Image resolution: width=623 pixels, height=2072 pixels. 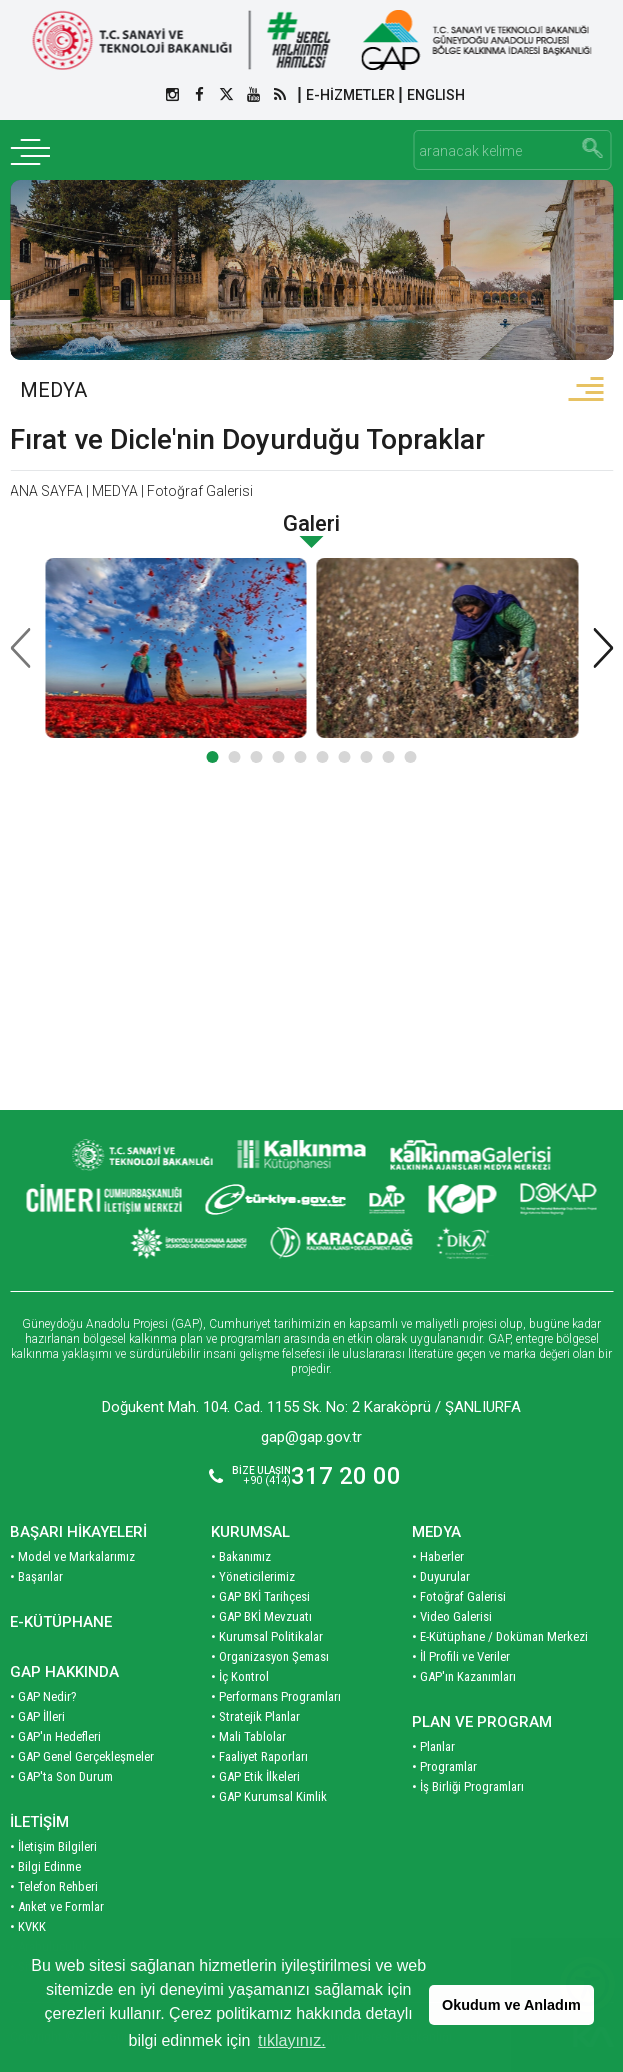 What do you see at coordinates (511, 2005) in the screenshot?
I see `Okudum ve Anladım [button]` at bounding box center [511, 2005].